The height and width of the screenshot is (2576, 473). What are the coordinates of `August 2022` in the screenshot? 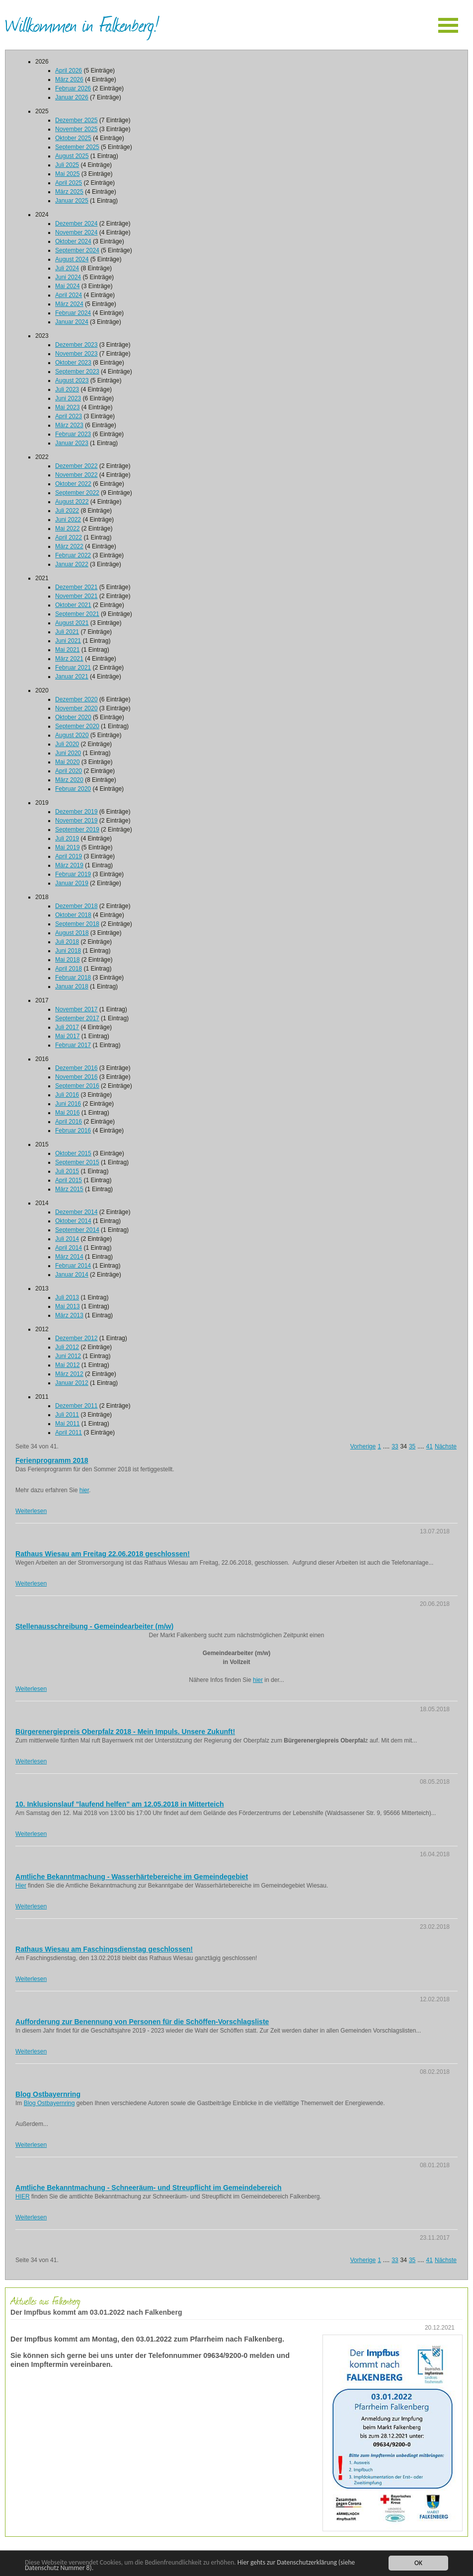 It's located at (71, 501).